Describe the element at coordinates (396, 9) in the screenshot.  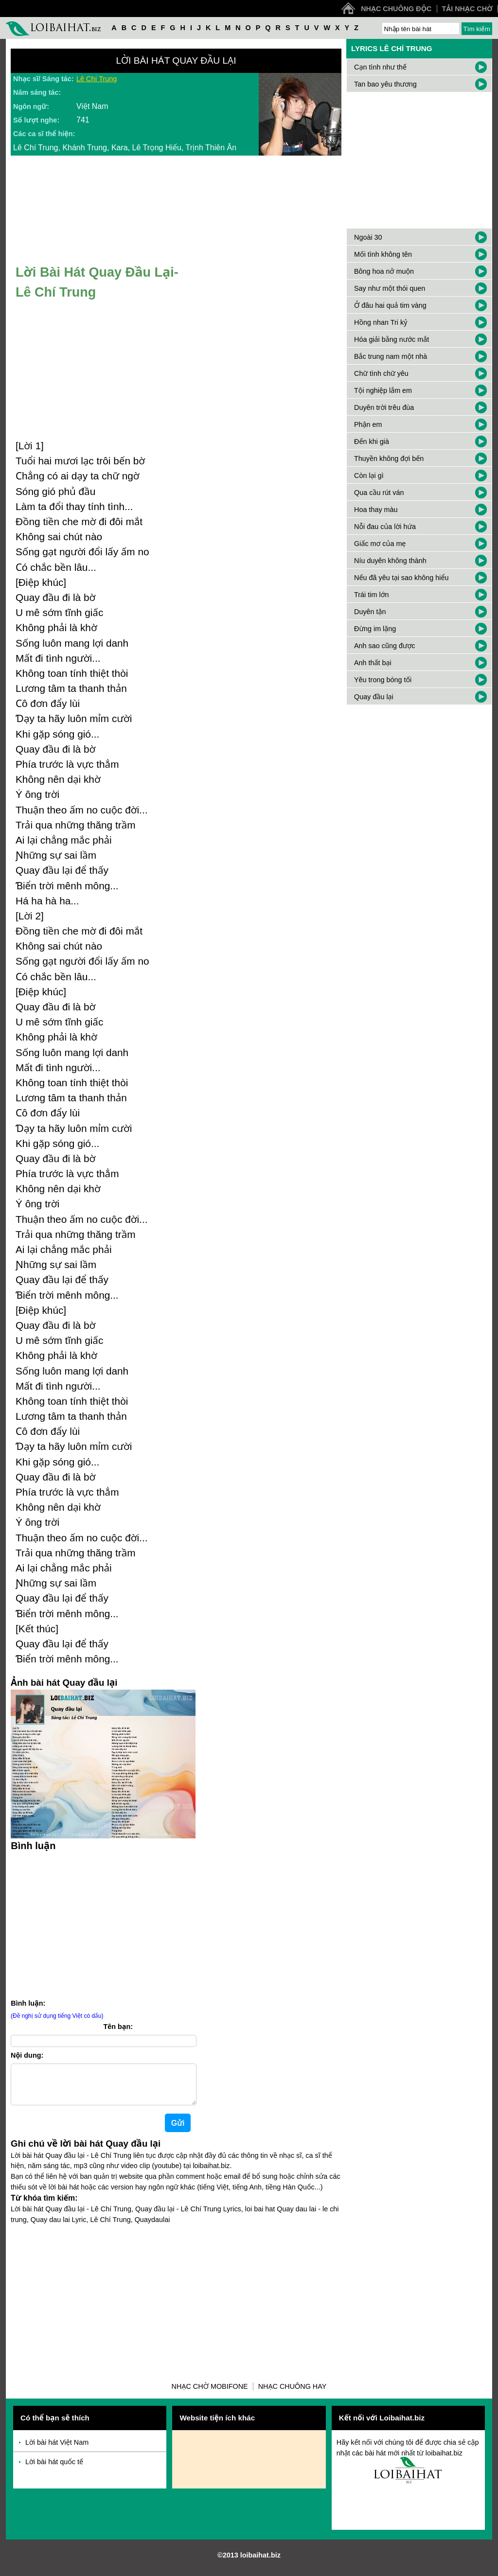
I see `Nhạc chuông độc` at that location.